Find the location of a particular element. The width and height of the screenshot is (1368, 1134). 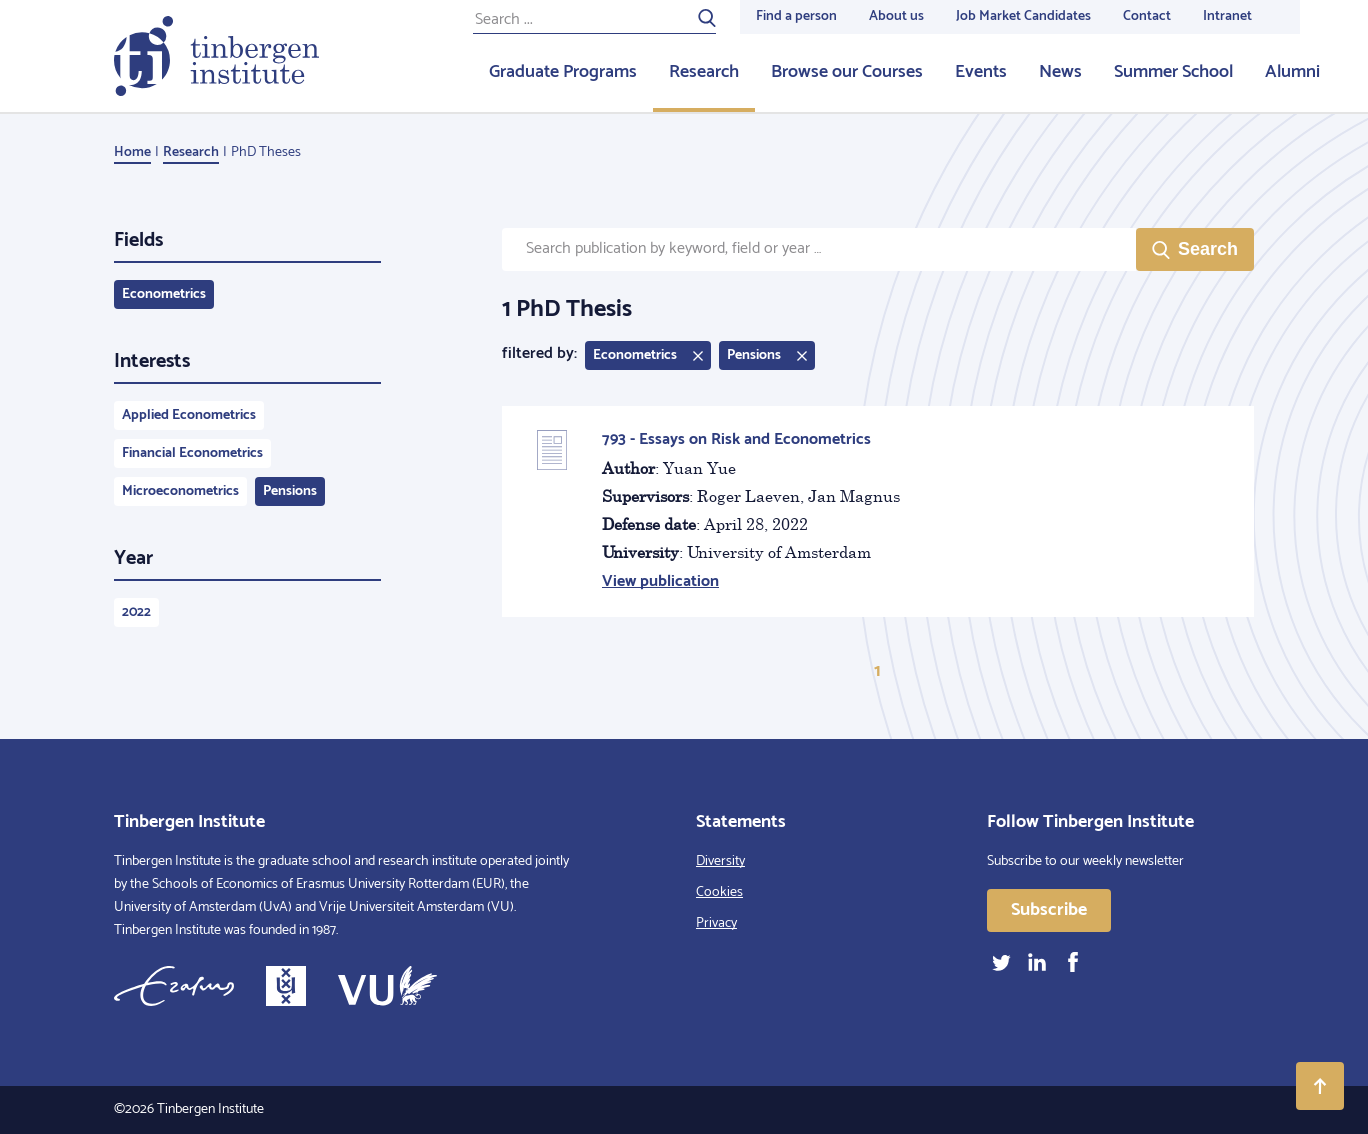

Contact is located at coordinates (1147, 16).